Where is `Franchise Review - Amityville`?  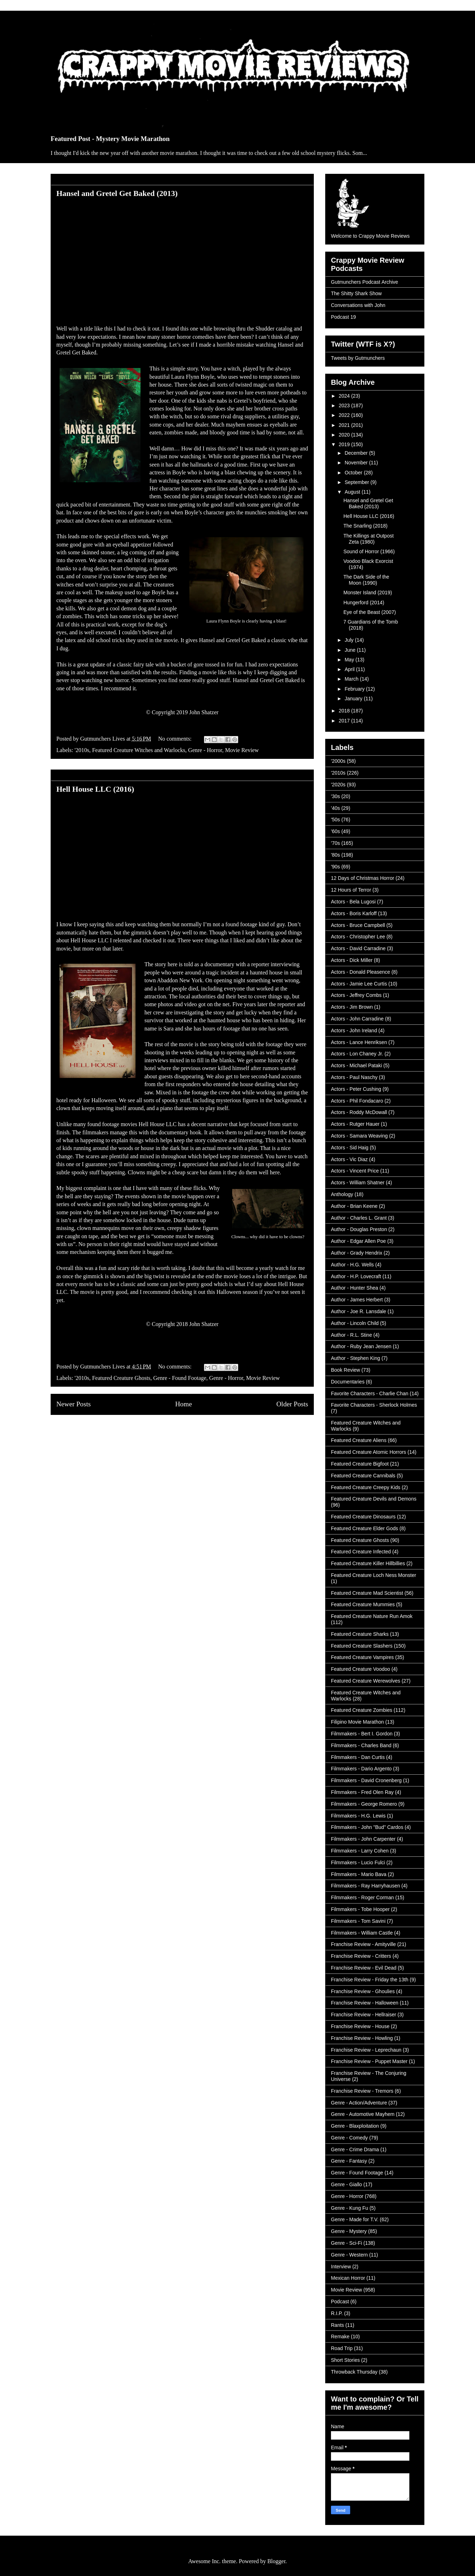
Franchise Review - Amityville is located at coordinates (363, 1944).